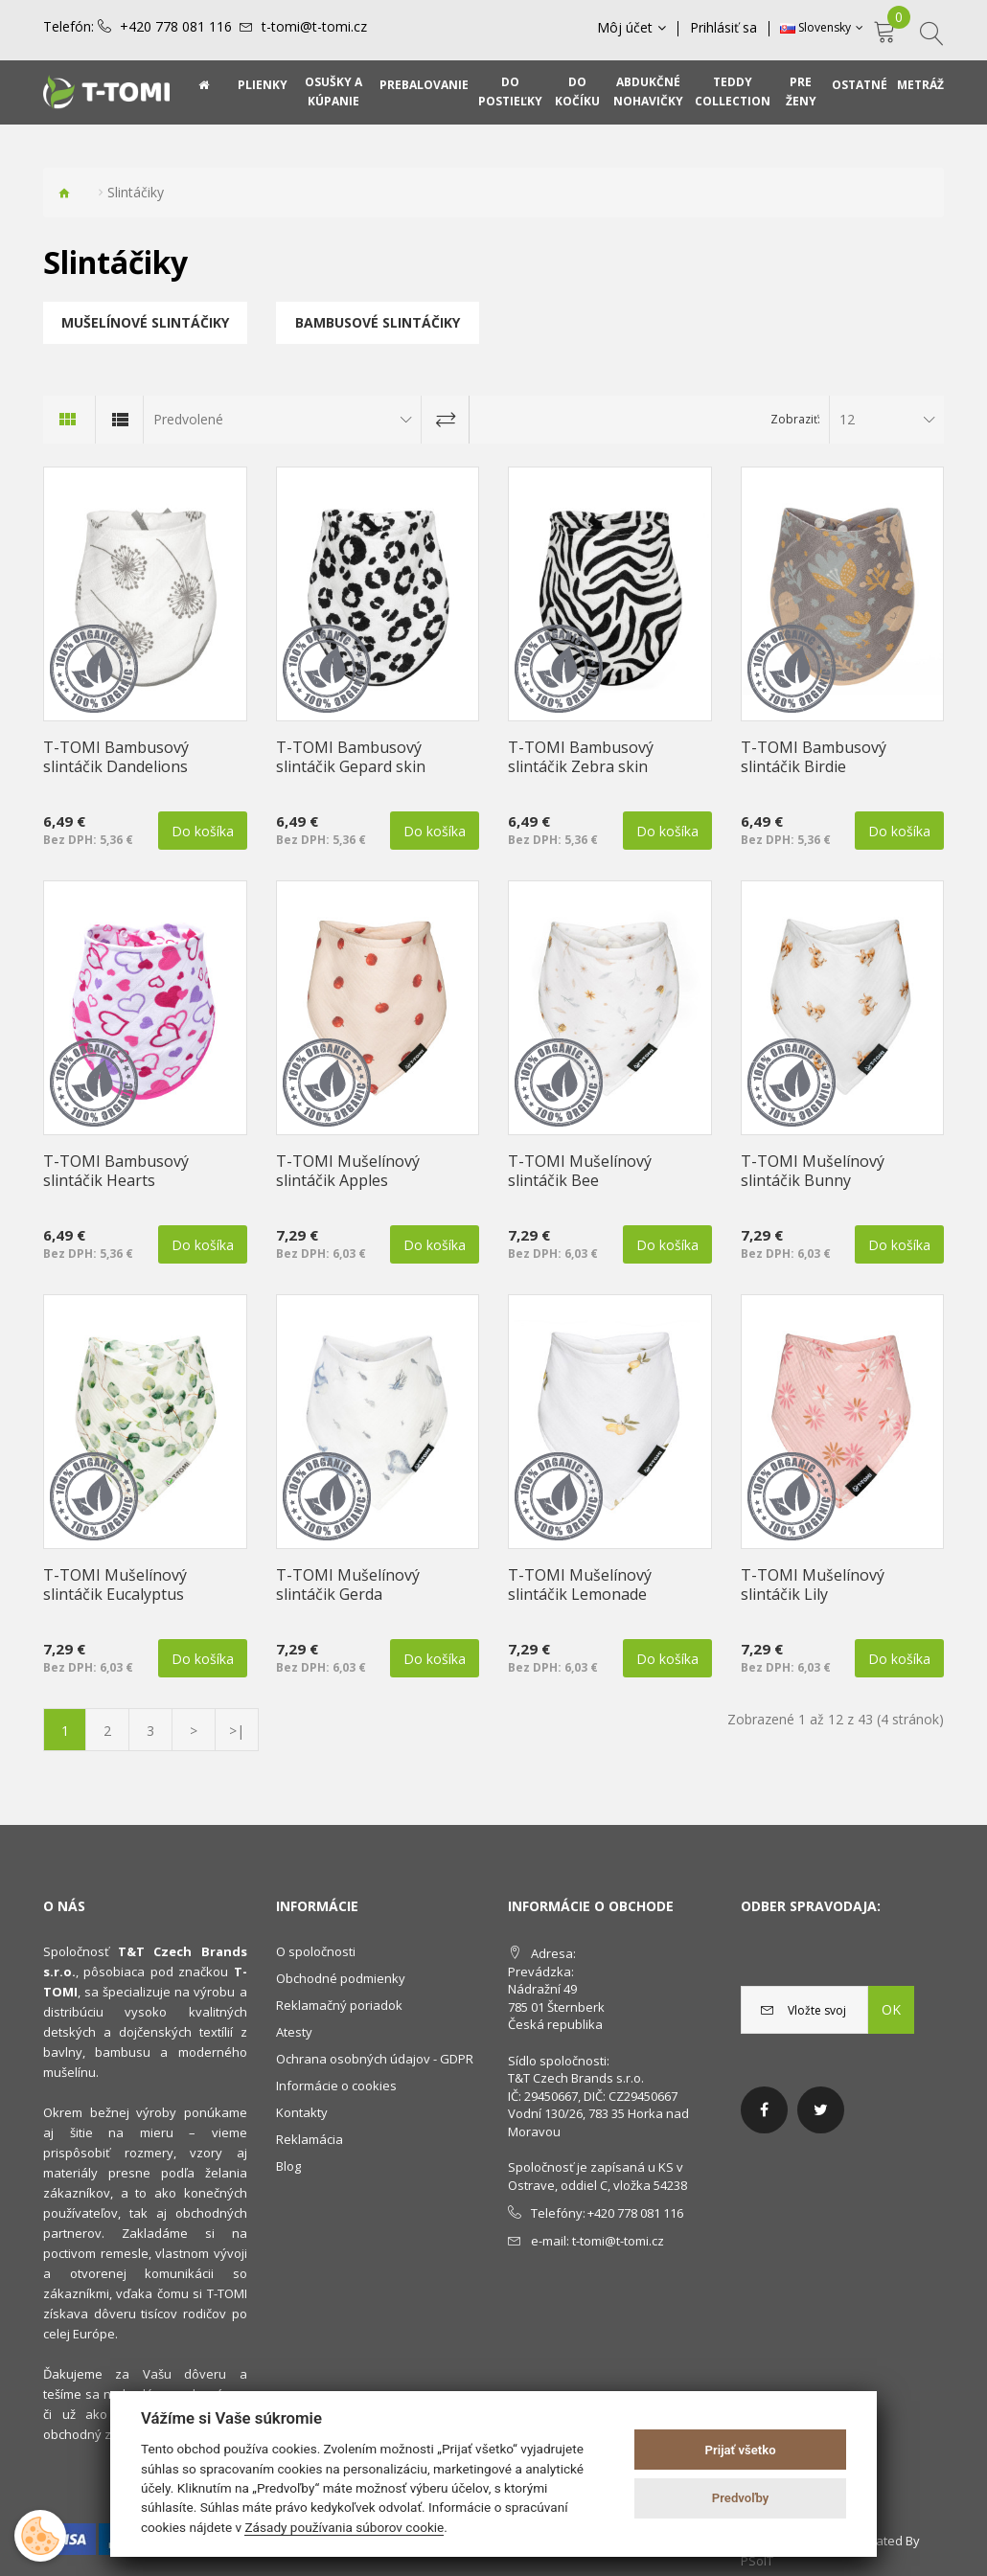 Image resolution: width=987 pixels, height=2576 pixels. Describe the element at coordinates (350, 757) in the screenshot. I see `T-TOMI Bambusový slintáčik Gepard skin` at that location.